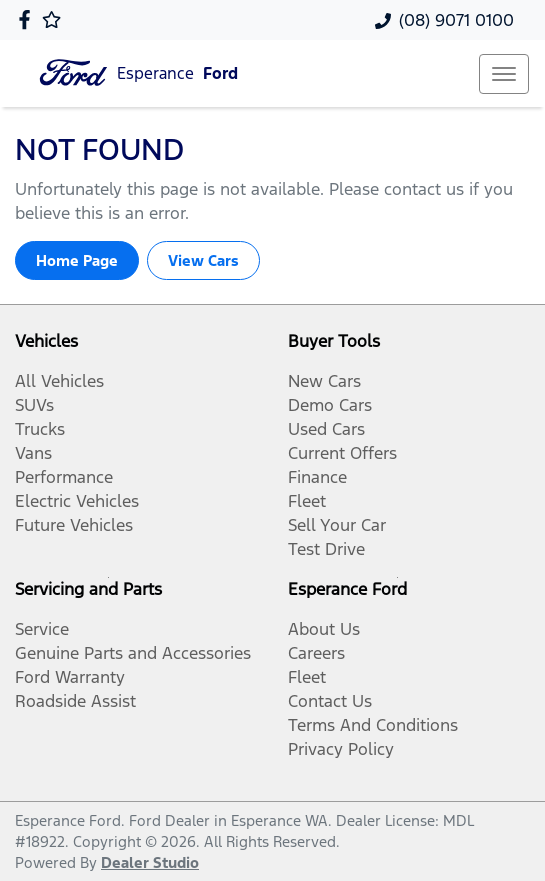  Describe the element at coordinates (373, 725) in the screenshot. I see `Terms And Conditions` at that location.